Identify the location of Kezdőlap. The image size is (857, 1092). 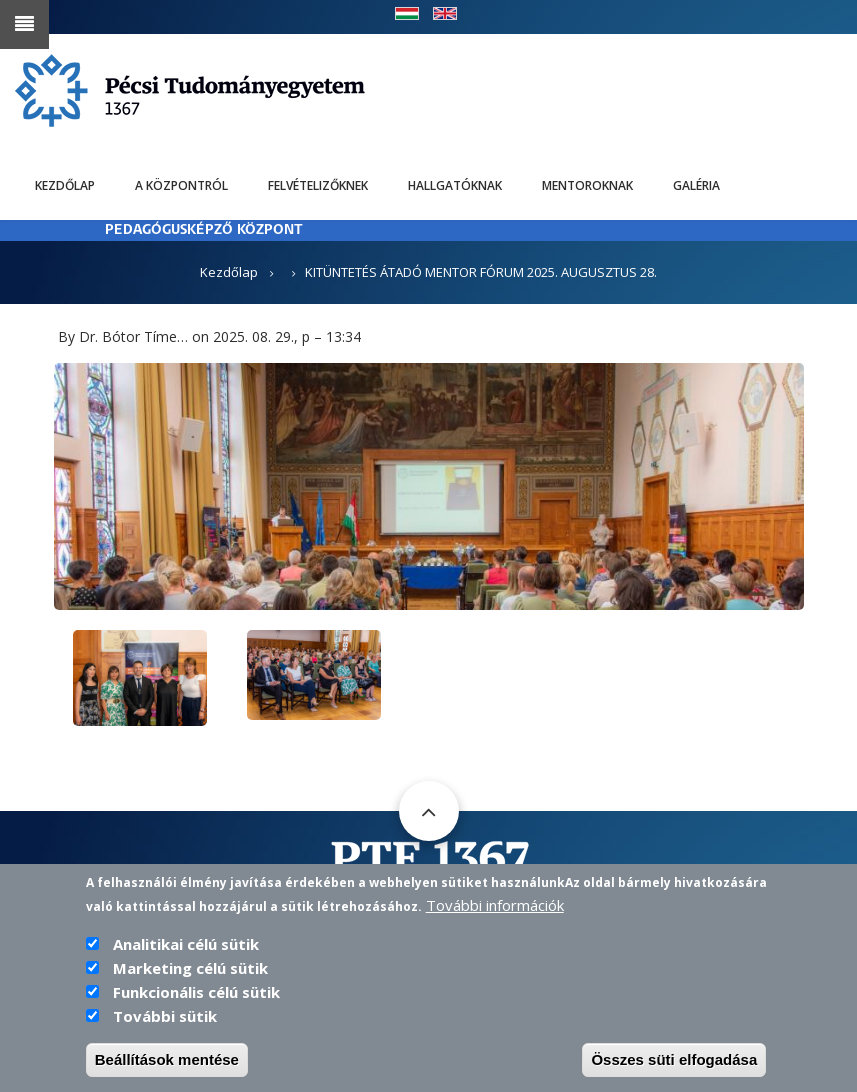
(65, 185).